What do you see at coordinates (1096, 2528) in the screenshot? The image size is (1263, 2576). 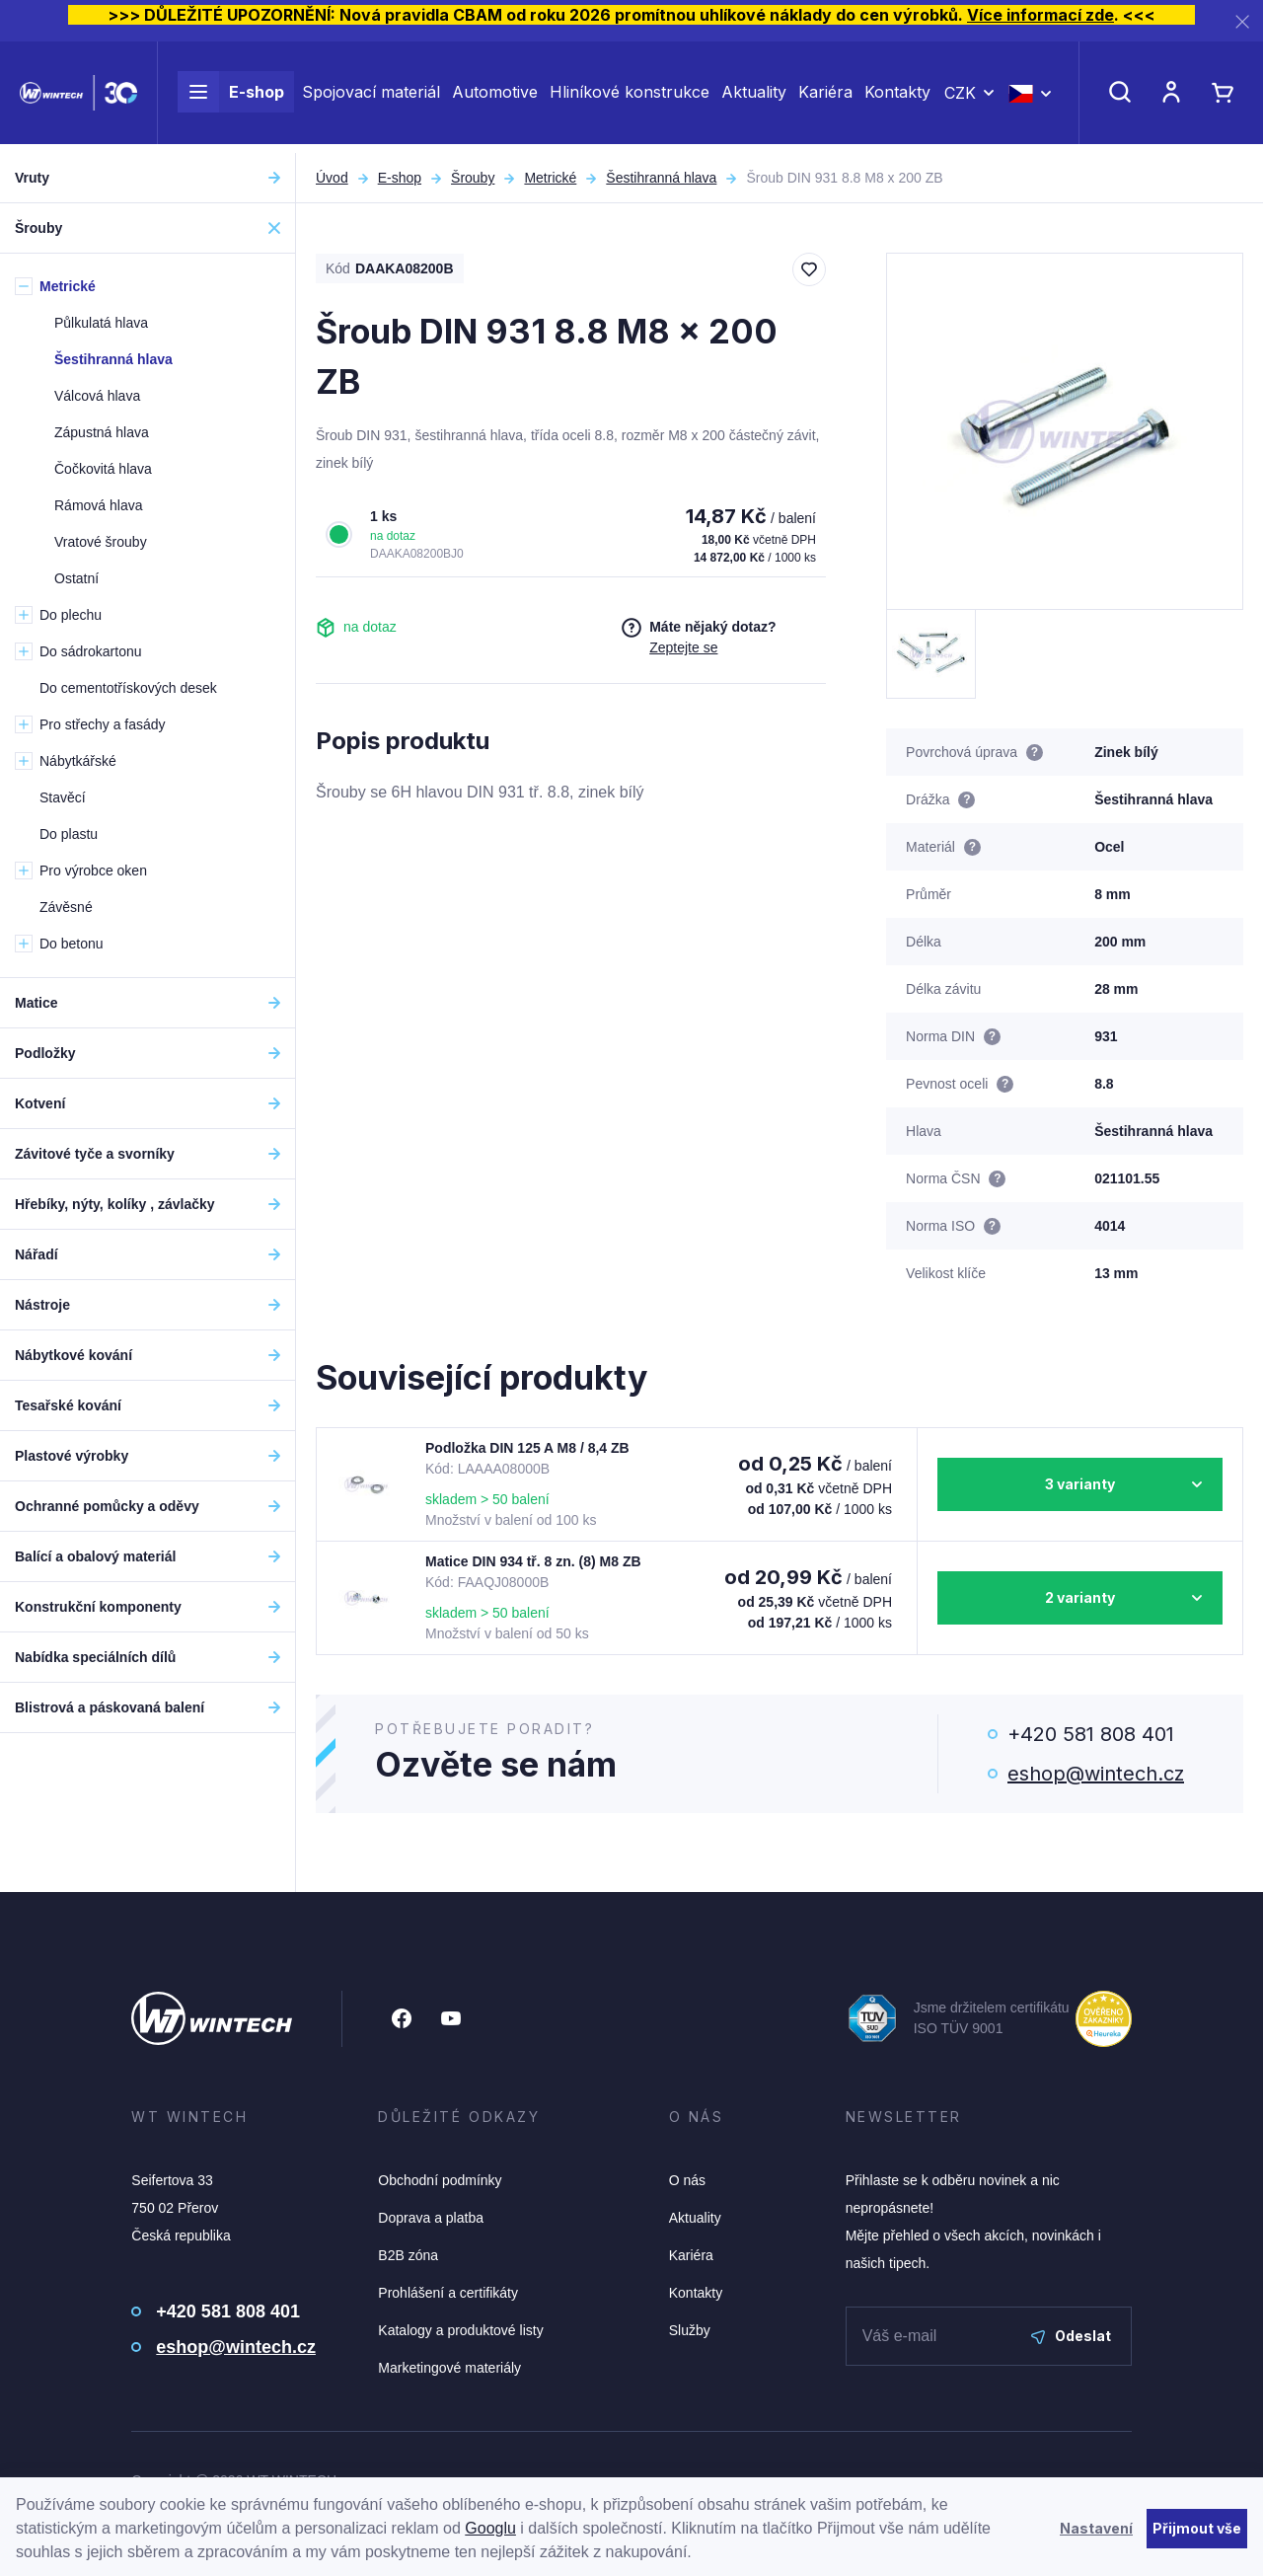 I see `Nastavení` at bounding box center [1096, 2528].